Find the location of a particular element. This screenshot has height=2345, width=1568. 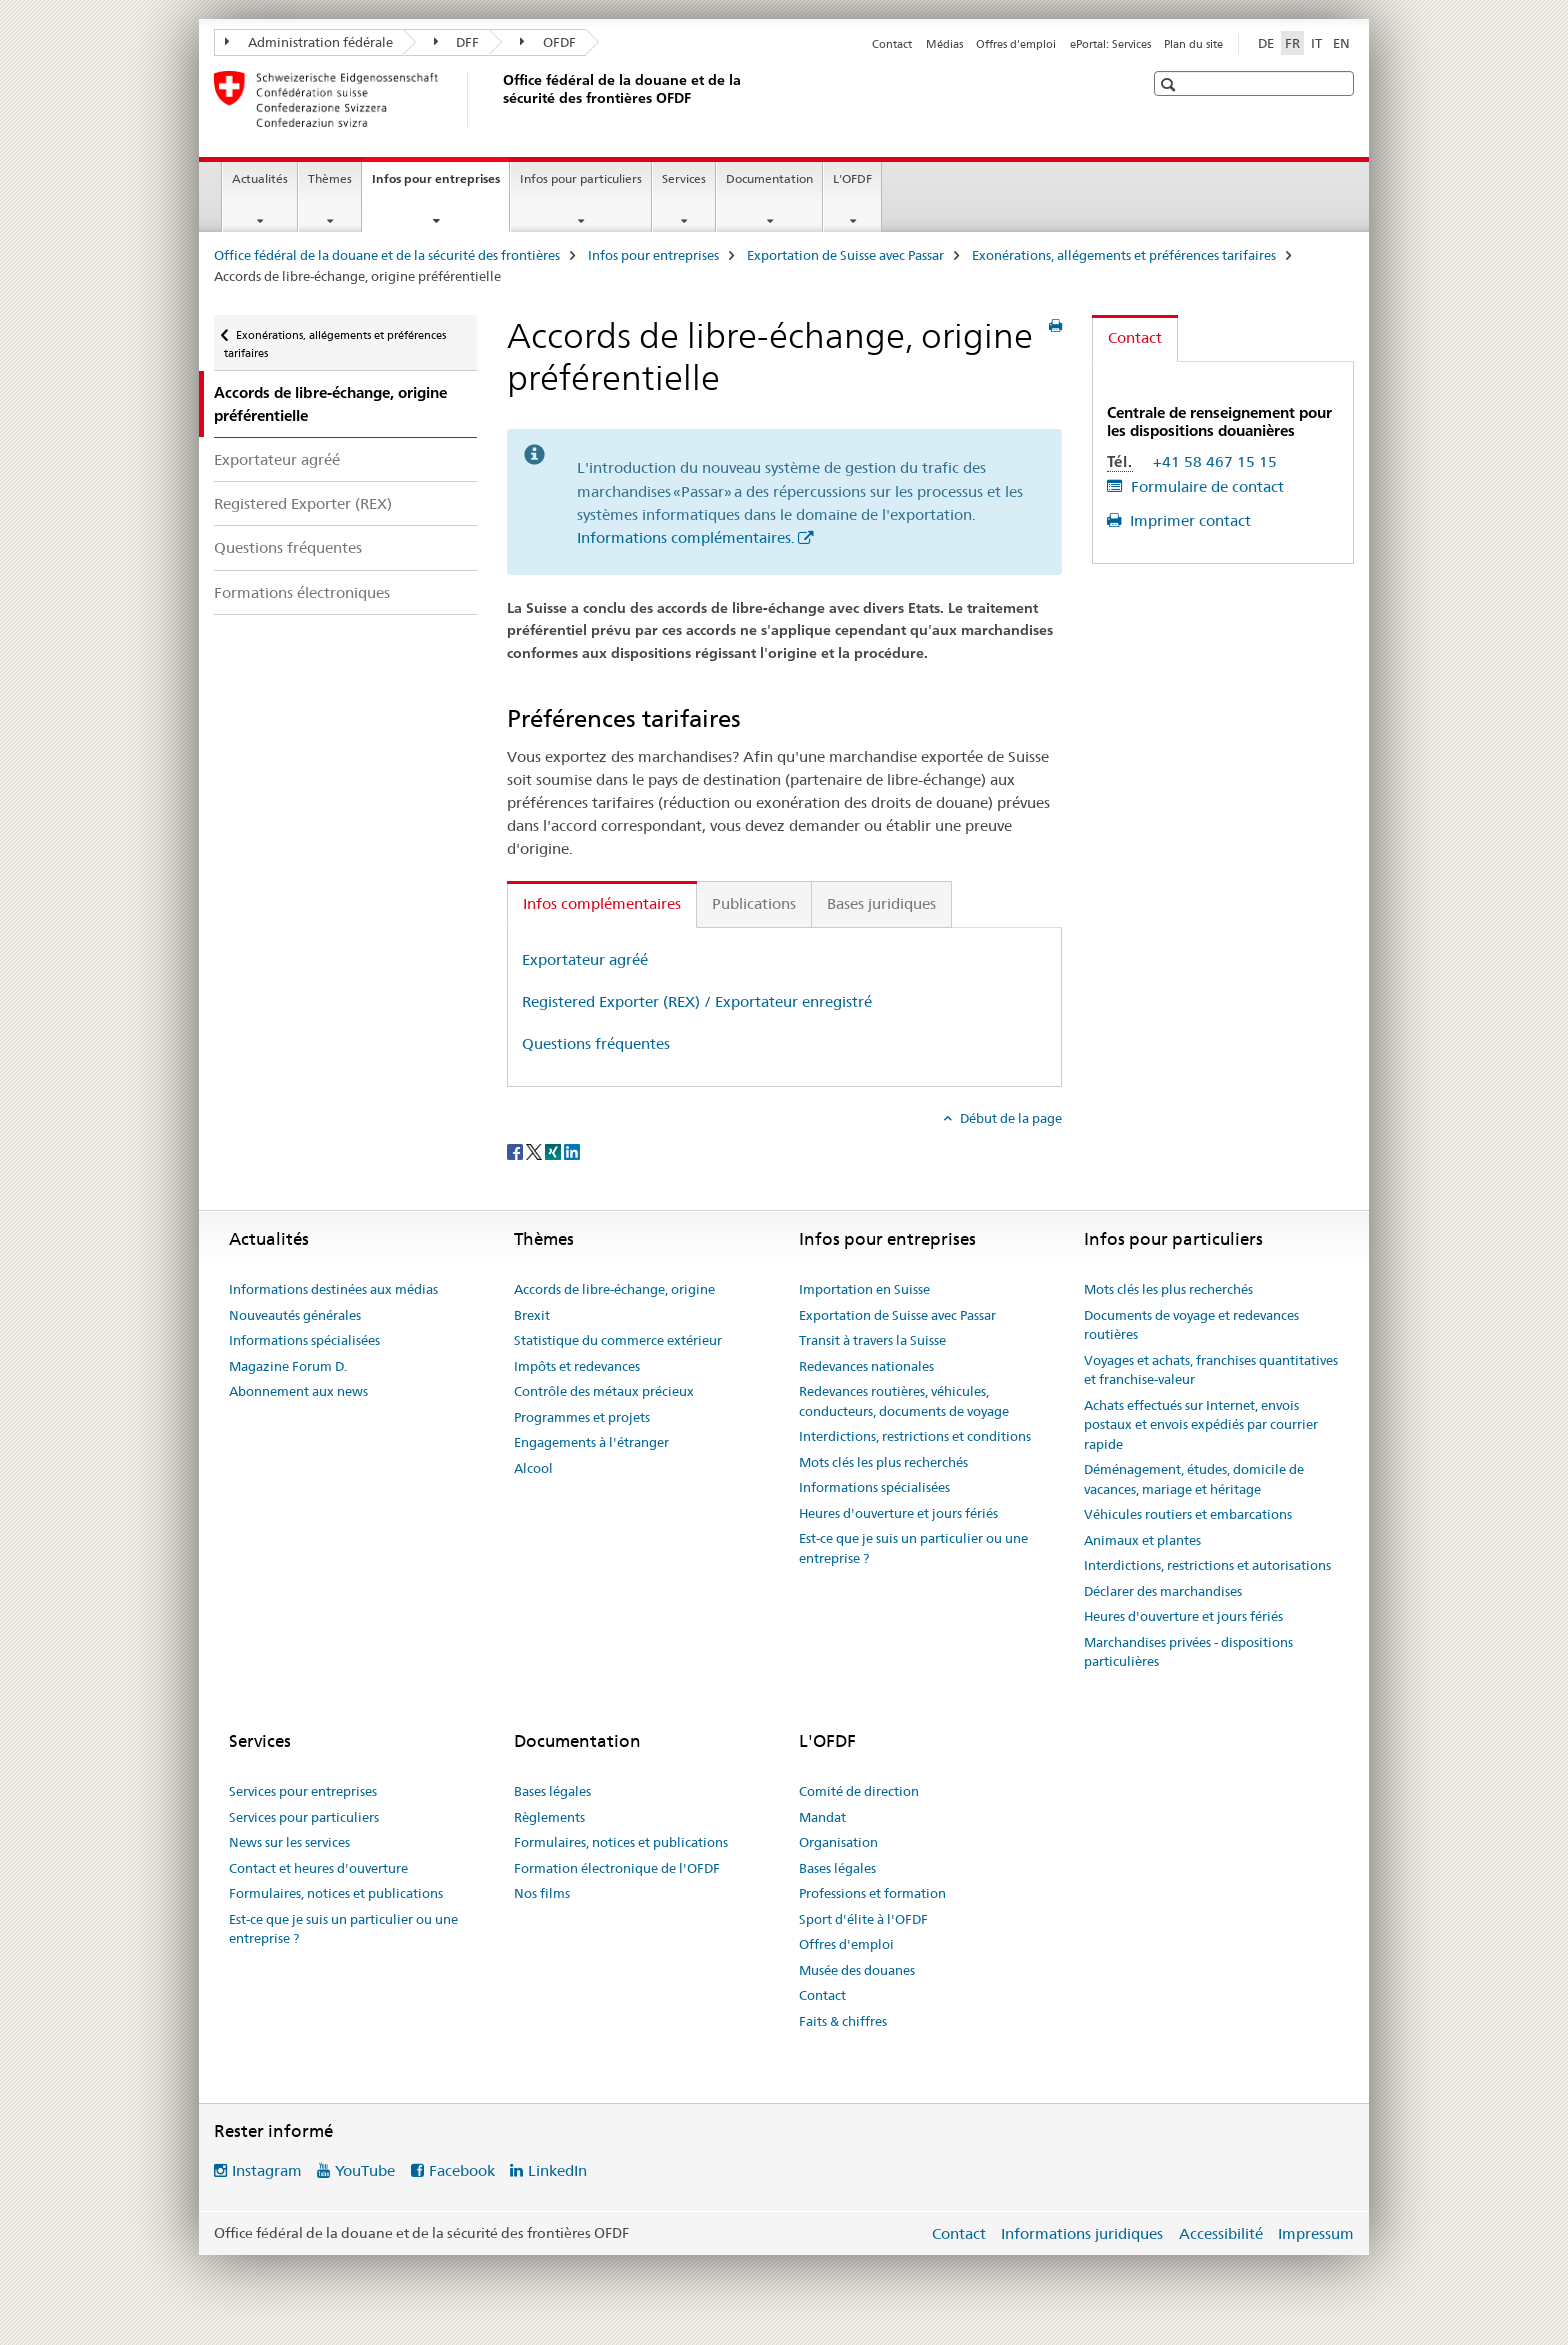

Formulaire de contact is located at coordinates (1205, 486).